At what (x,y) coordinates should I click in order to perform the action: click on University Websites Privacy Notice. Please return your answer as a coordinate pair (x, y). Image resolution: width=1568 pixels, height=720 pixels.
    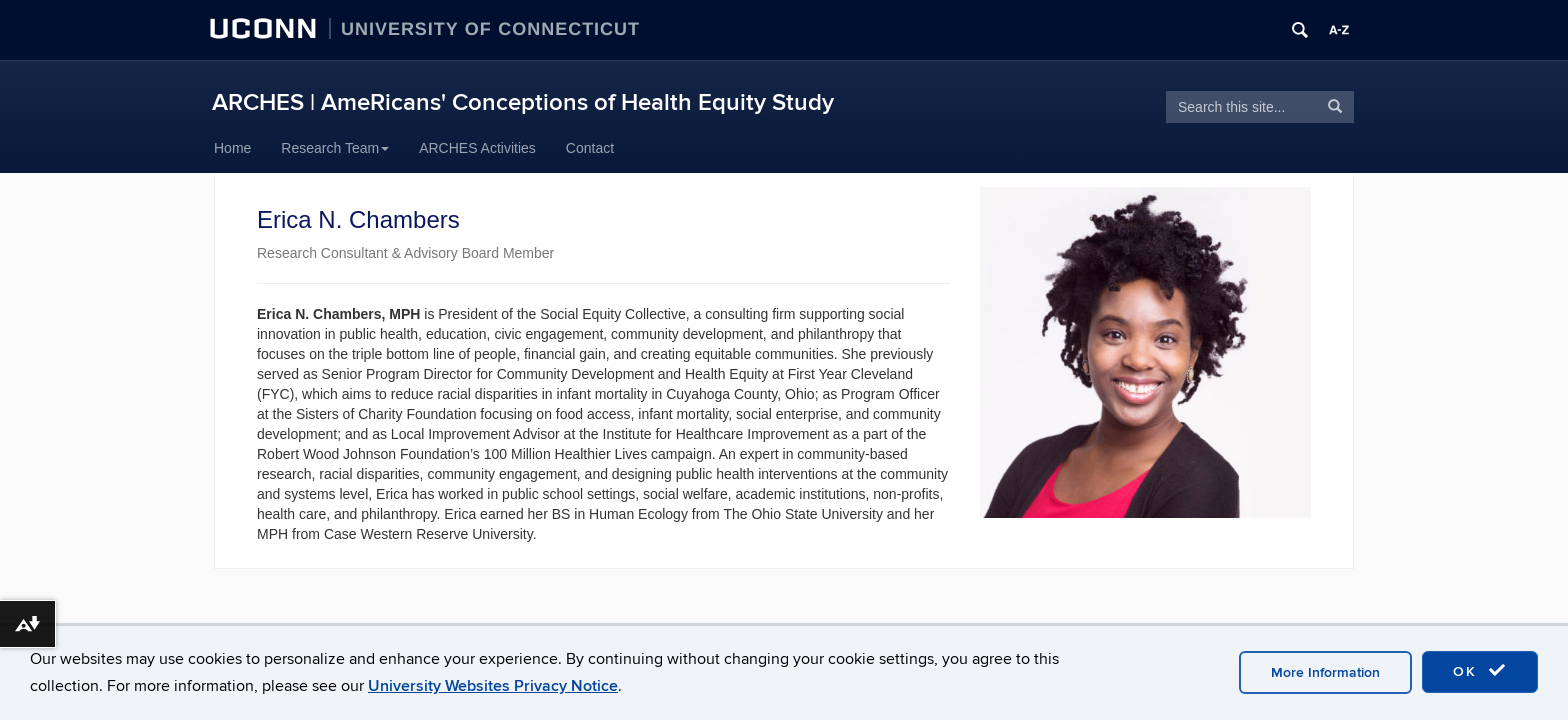
    Looking at the image, I should click on (493, 686).